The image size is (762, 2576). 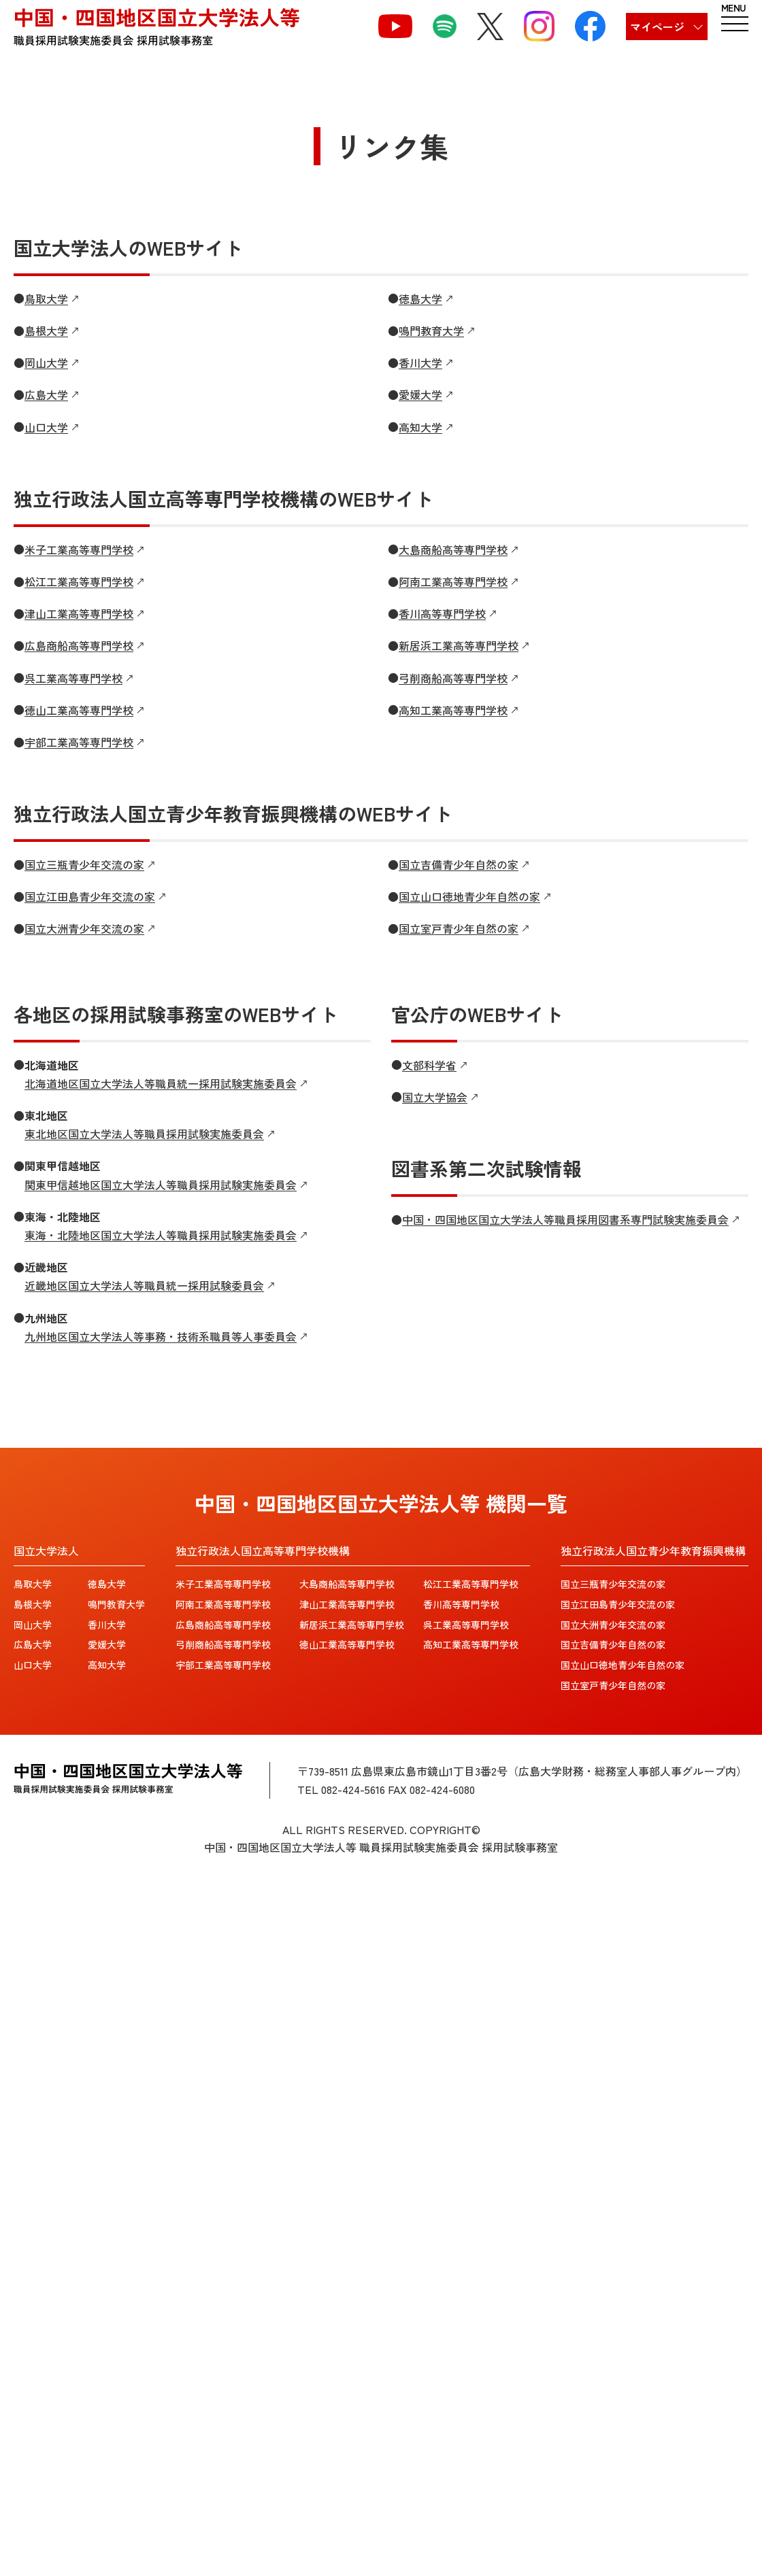 What do you see at coordinates (622, 1665) in the screenshot?
I see `国立山口徳地青少年自然の家` at bounding box center [622, 1665].